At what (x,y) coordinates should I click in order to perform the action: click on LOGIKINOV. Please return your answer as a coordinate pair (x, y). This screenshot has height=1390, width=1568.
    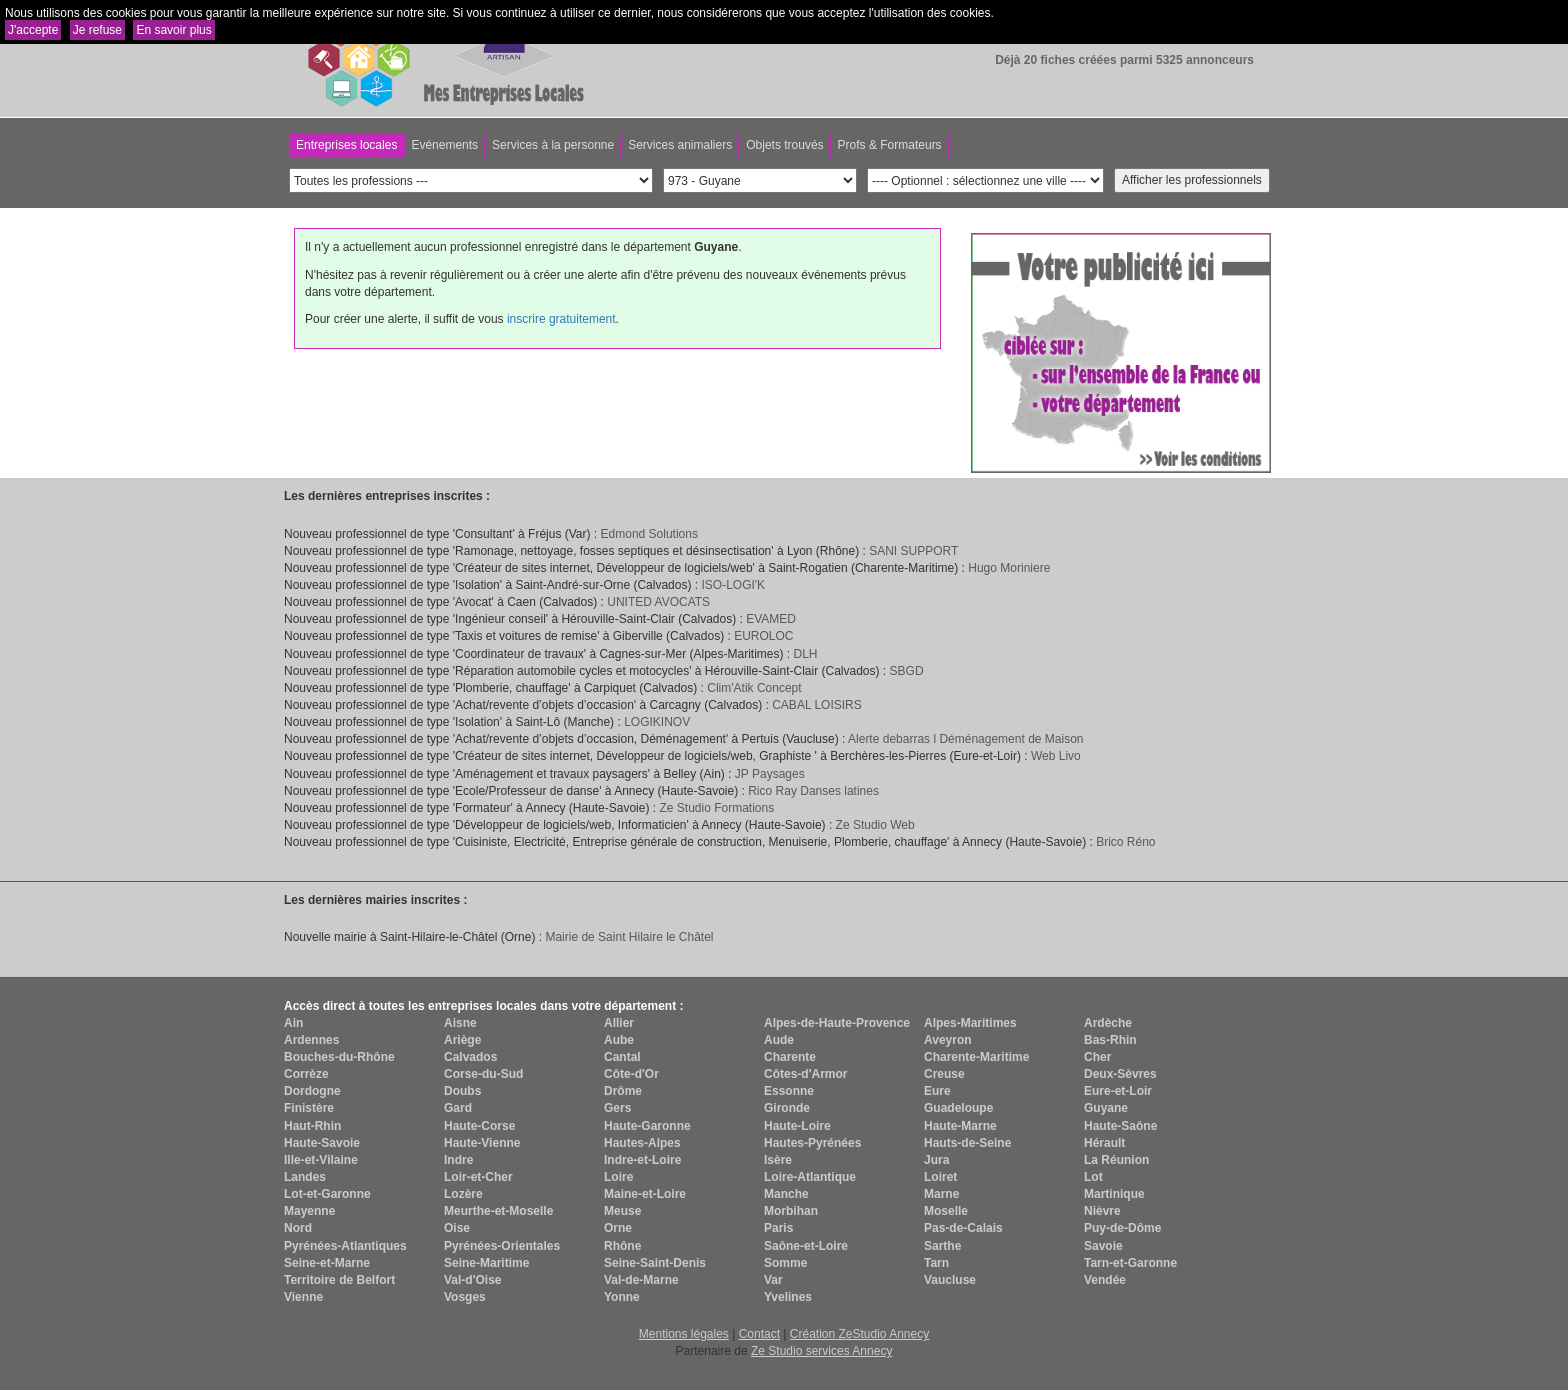
    Looking at the image, I should click on (657, 722).